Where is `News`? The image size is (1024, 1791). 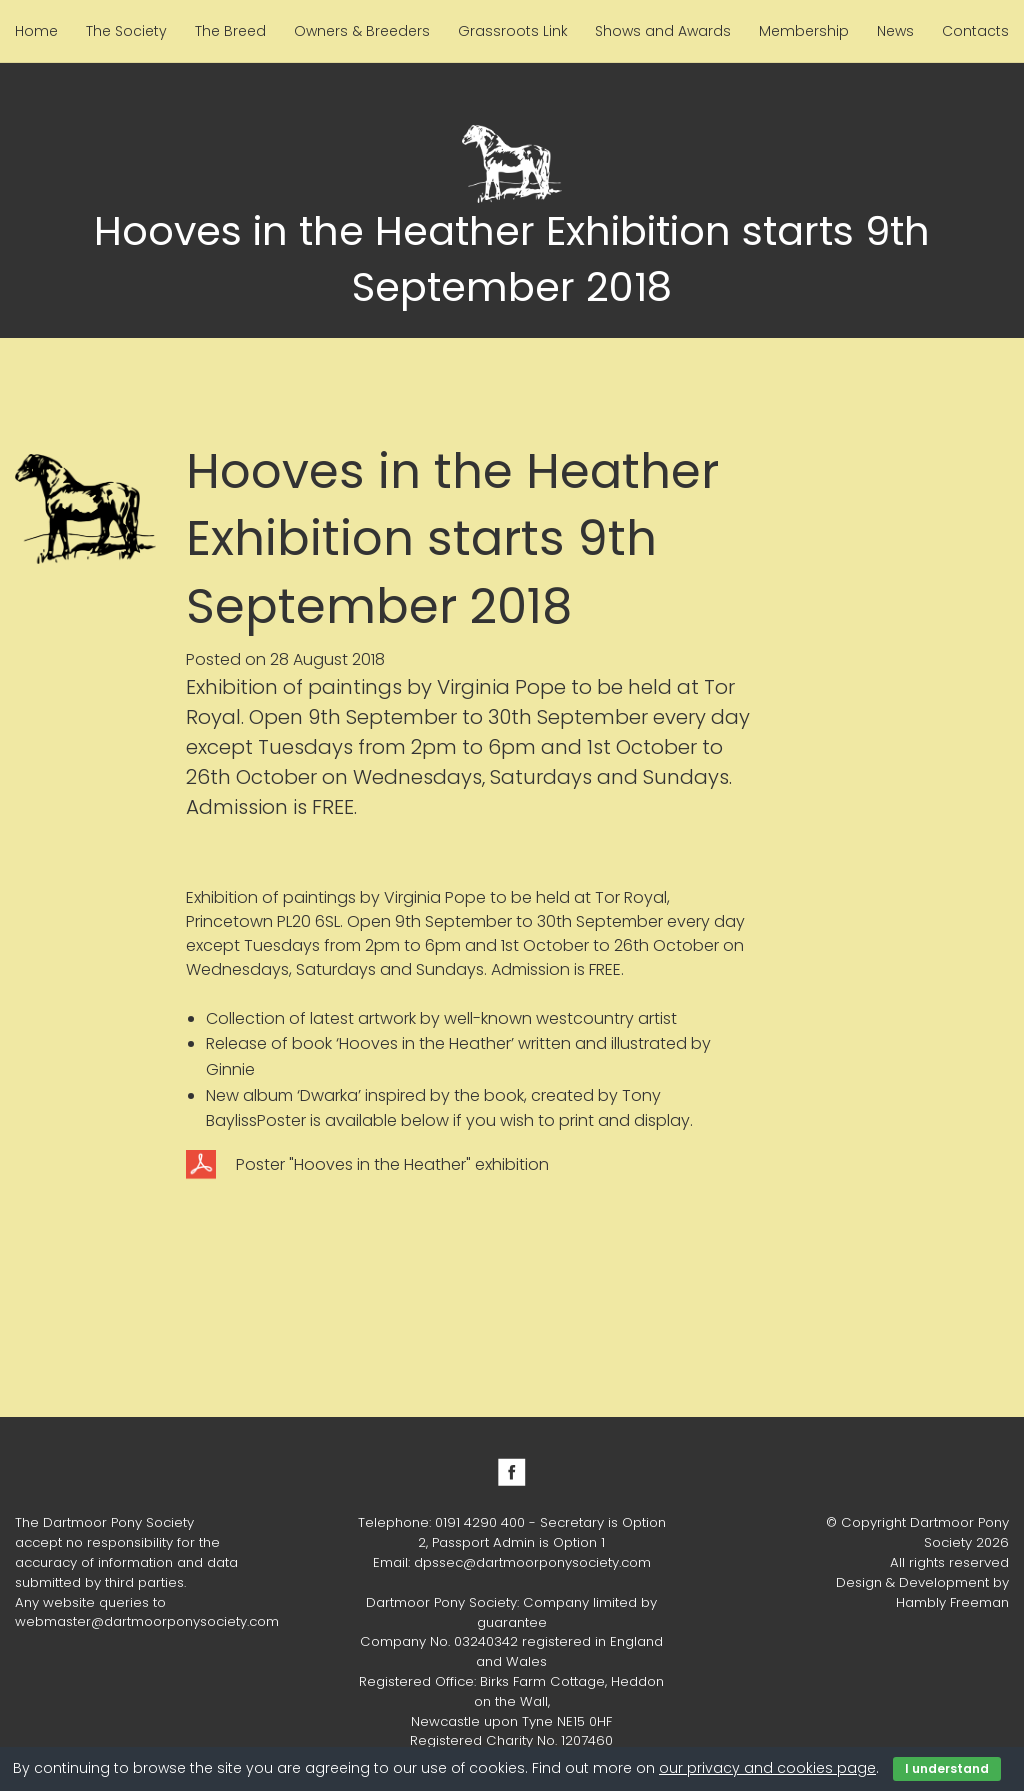 News is located at coordinates (895, 31).